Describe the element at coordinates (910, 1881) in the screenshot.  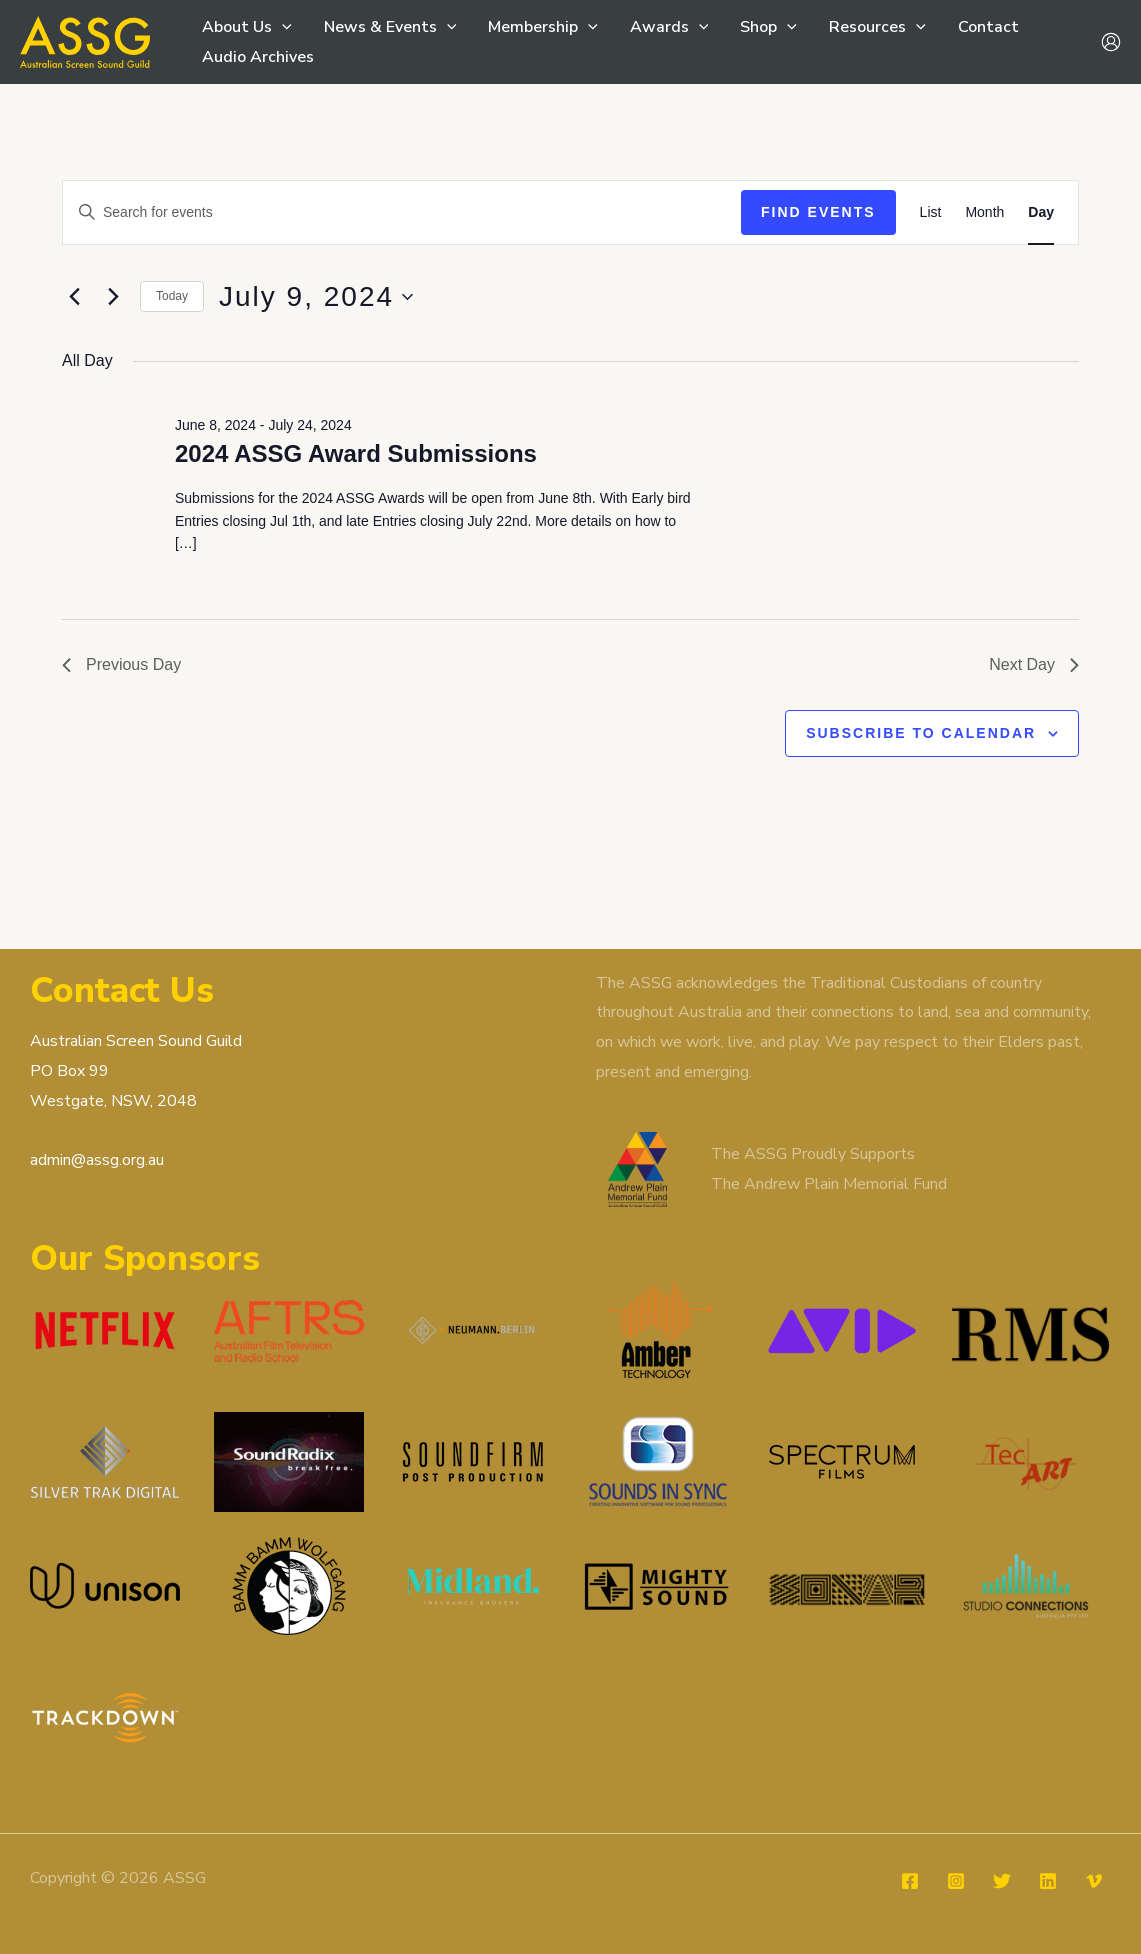
I see `[Facebook]` at that location.